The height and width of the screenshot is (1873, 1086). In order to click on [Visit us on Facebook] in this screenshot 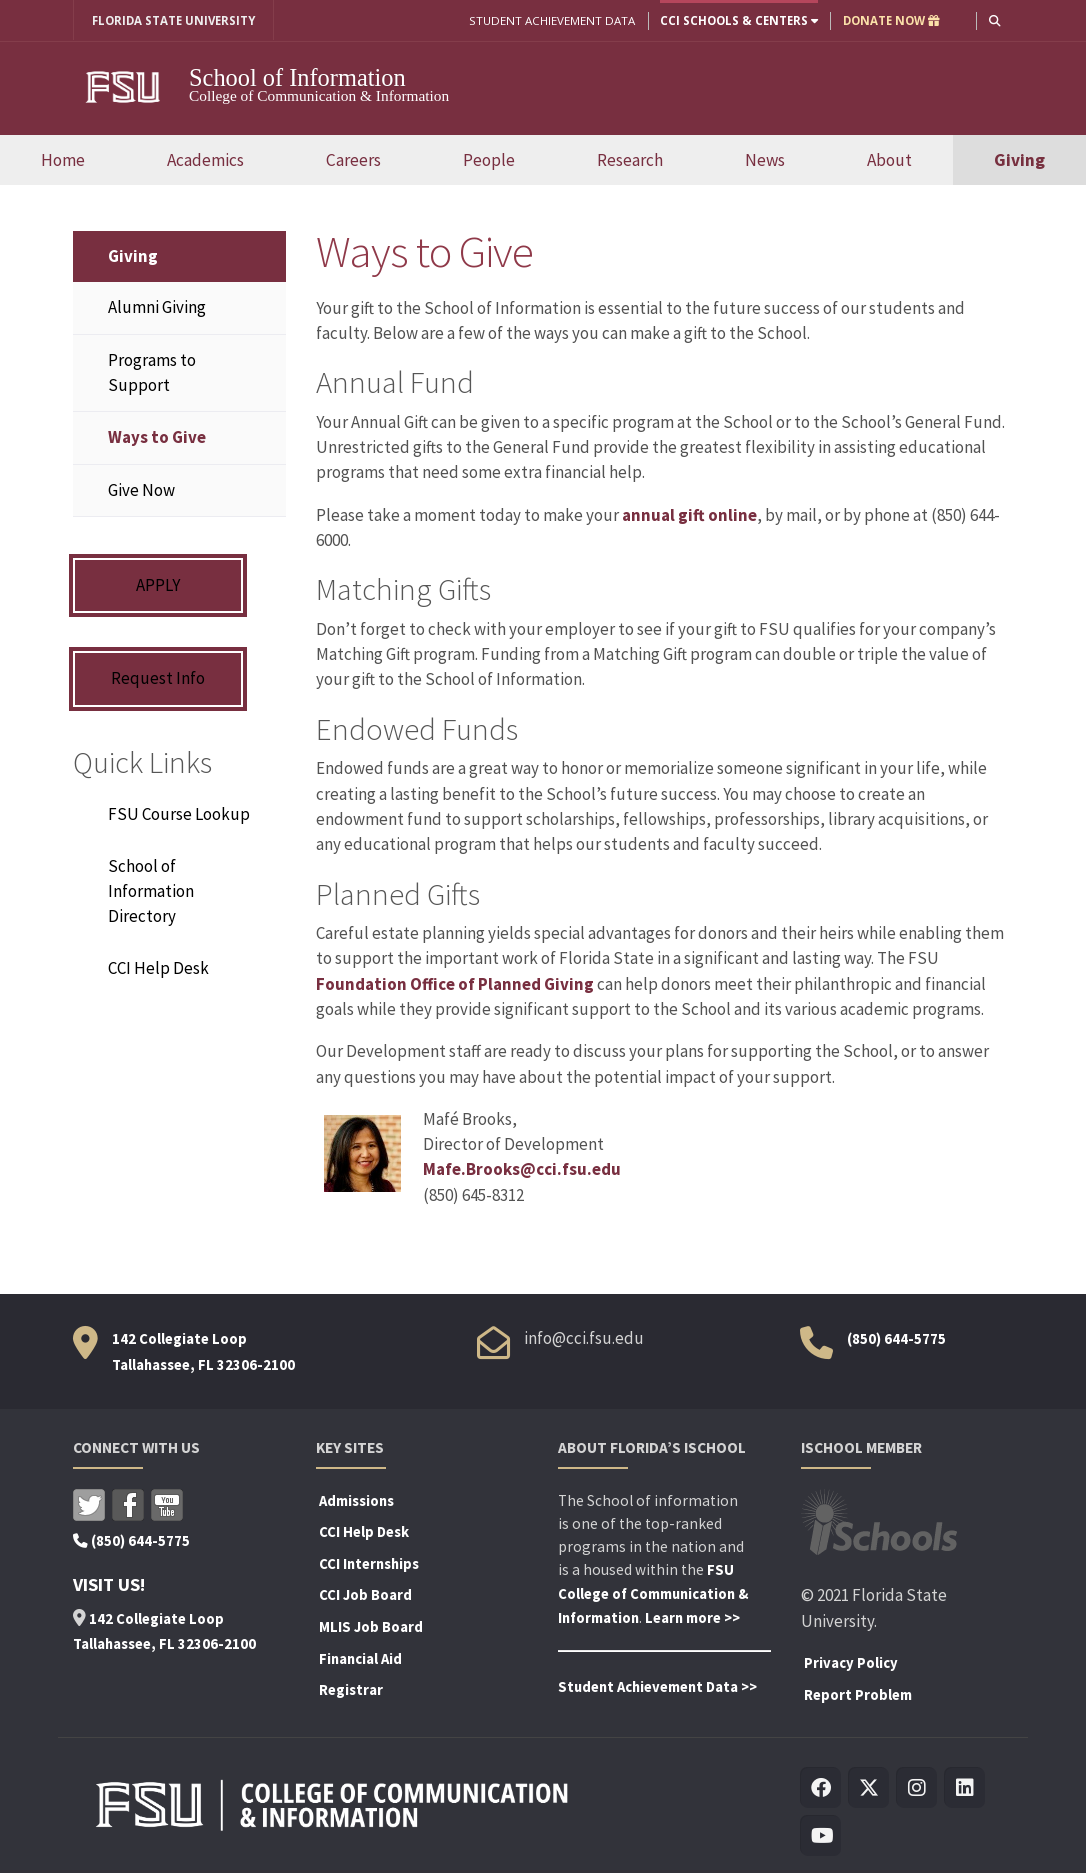, I will do `click(821, 1788)`.